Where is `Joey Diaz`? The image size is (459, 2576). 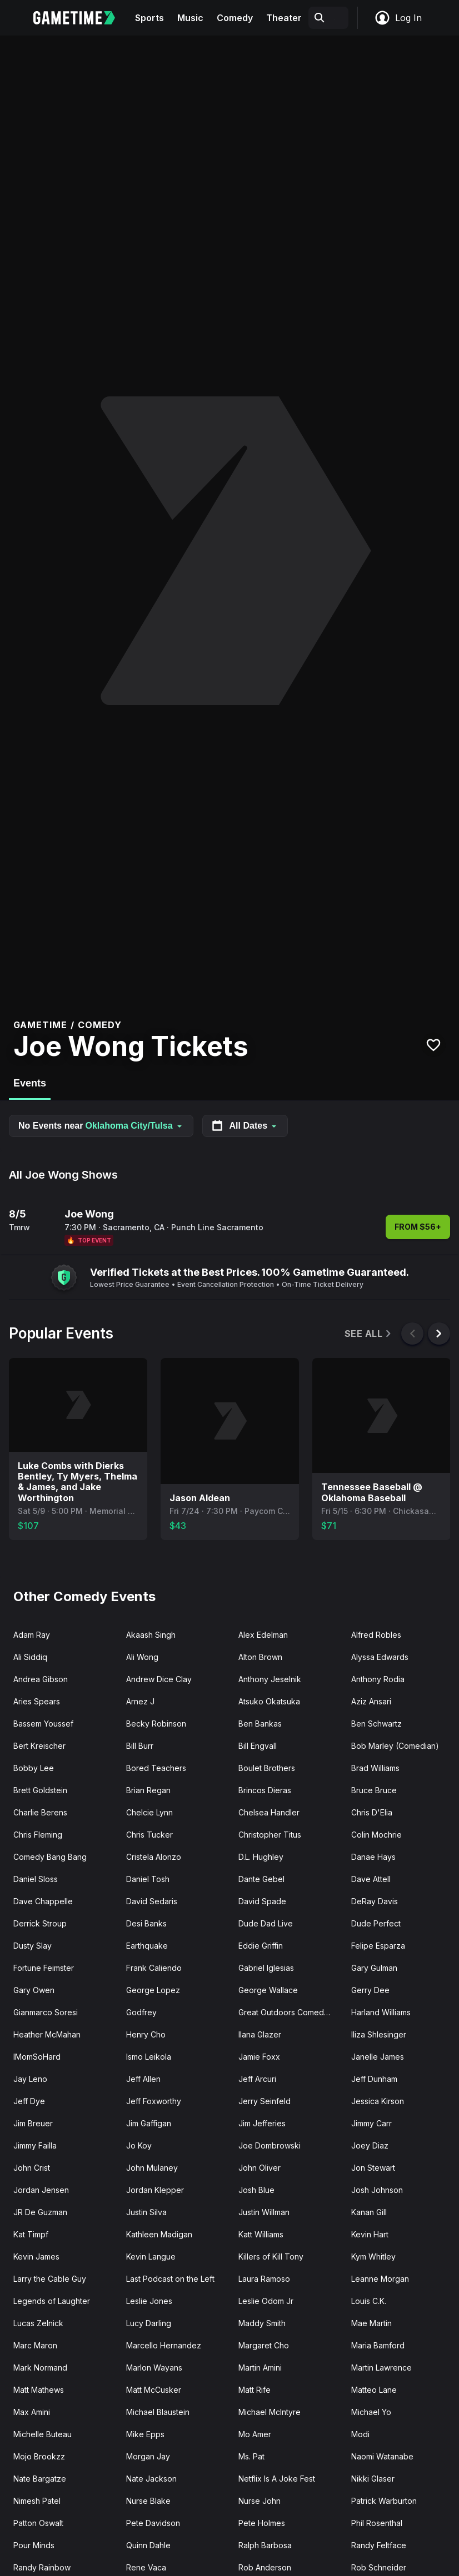
Joey Diaz is located at coordinates (369, 2145).